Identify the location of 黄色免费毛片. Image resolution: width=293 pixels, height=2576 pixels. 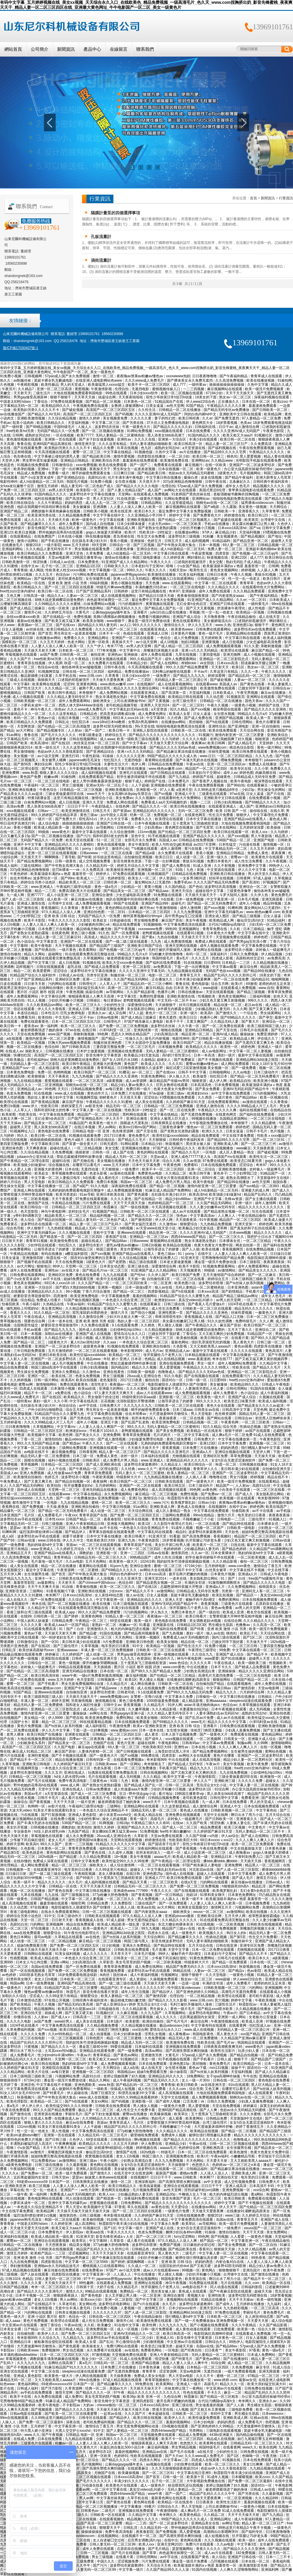
(281, 895).